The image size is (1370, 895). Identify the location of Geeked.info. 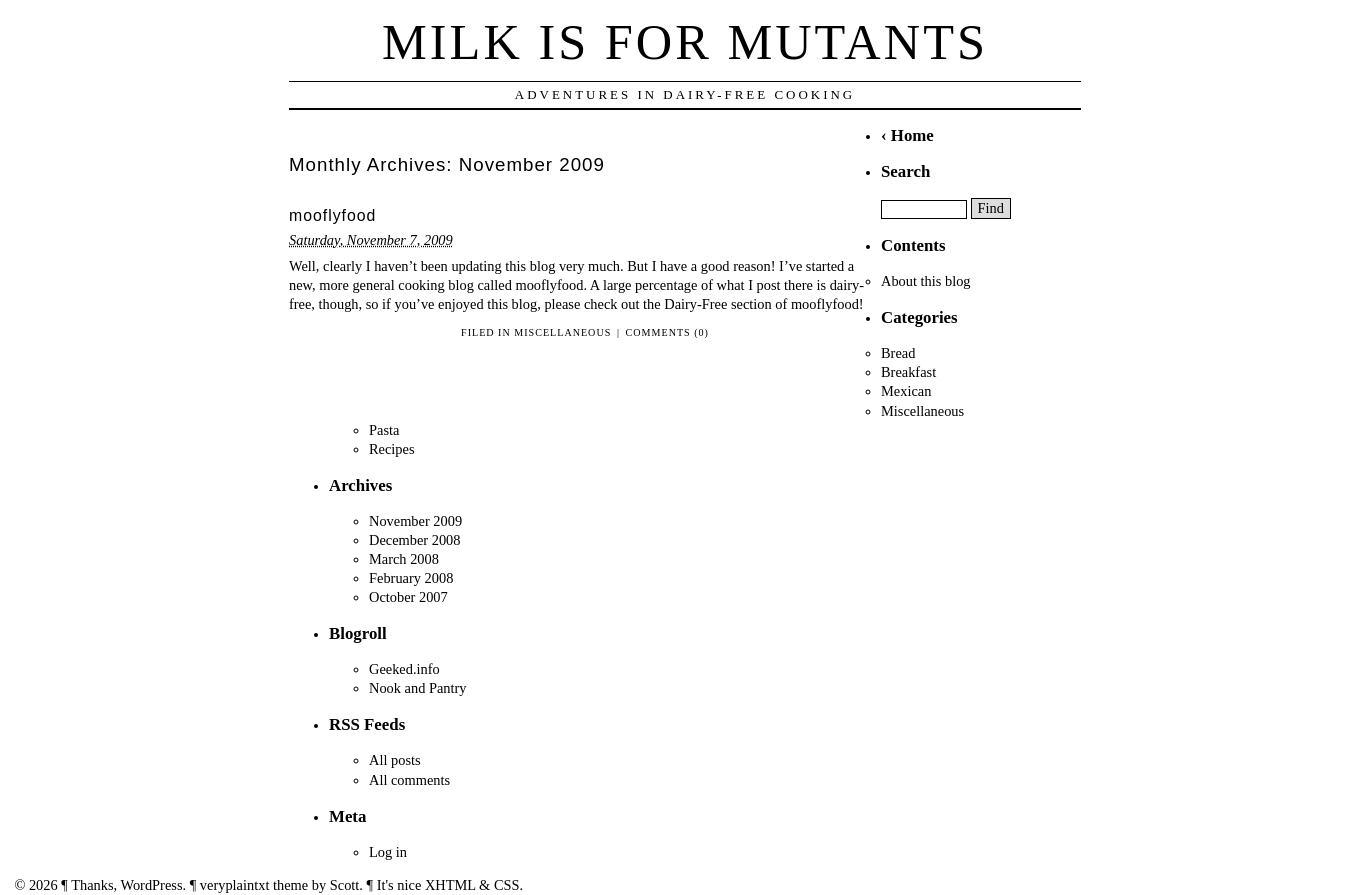
(404, 669).